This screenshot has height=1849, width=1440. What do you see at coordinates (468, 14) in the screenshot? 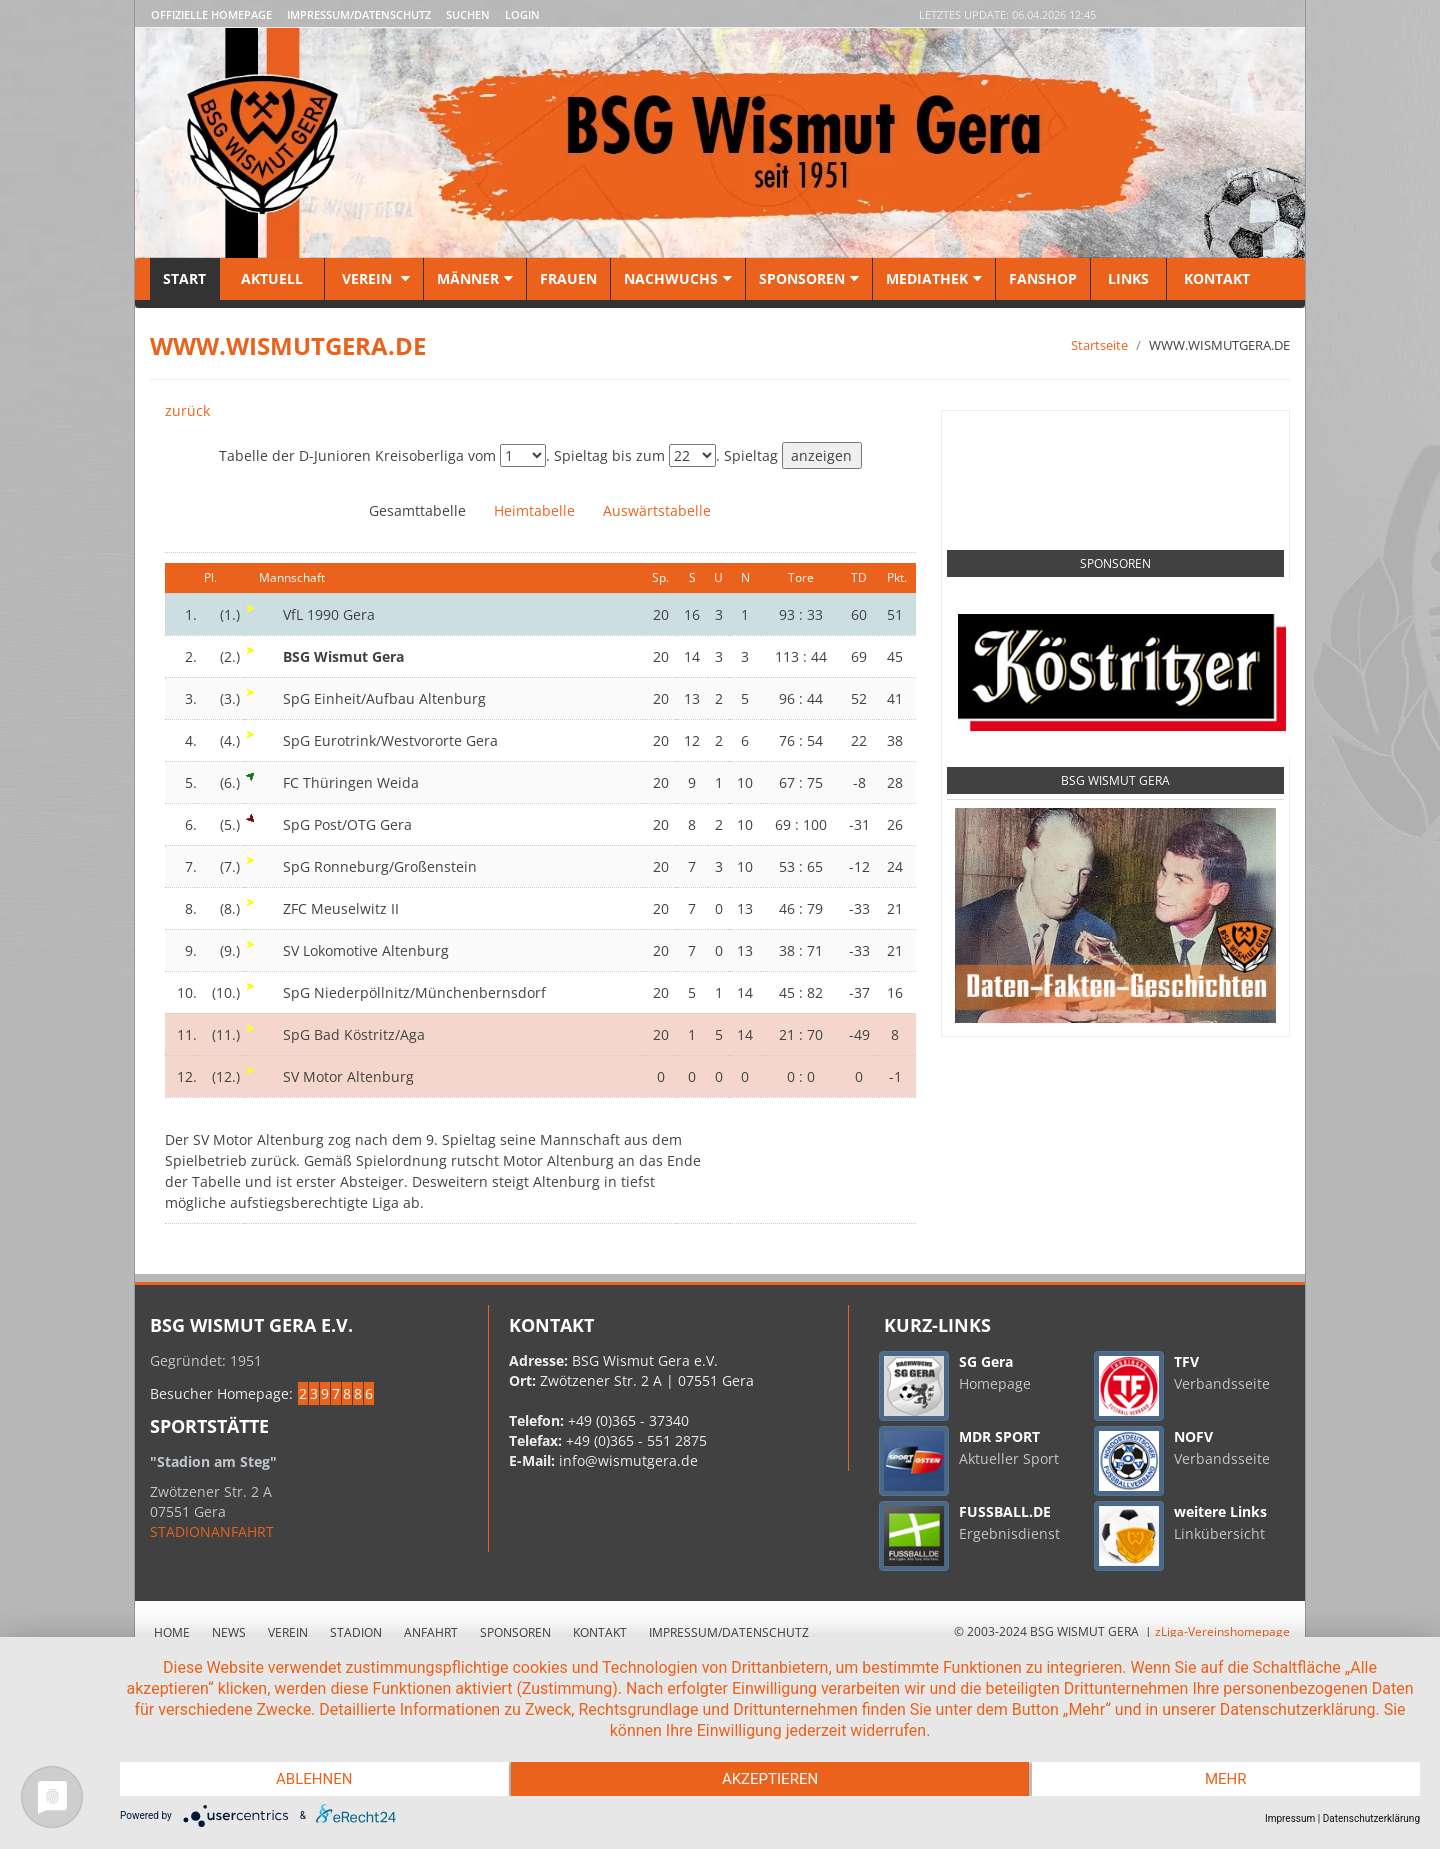
I see `Suchen` at bounding box center [468, 14].